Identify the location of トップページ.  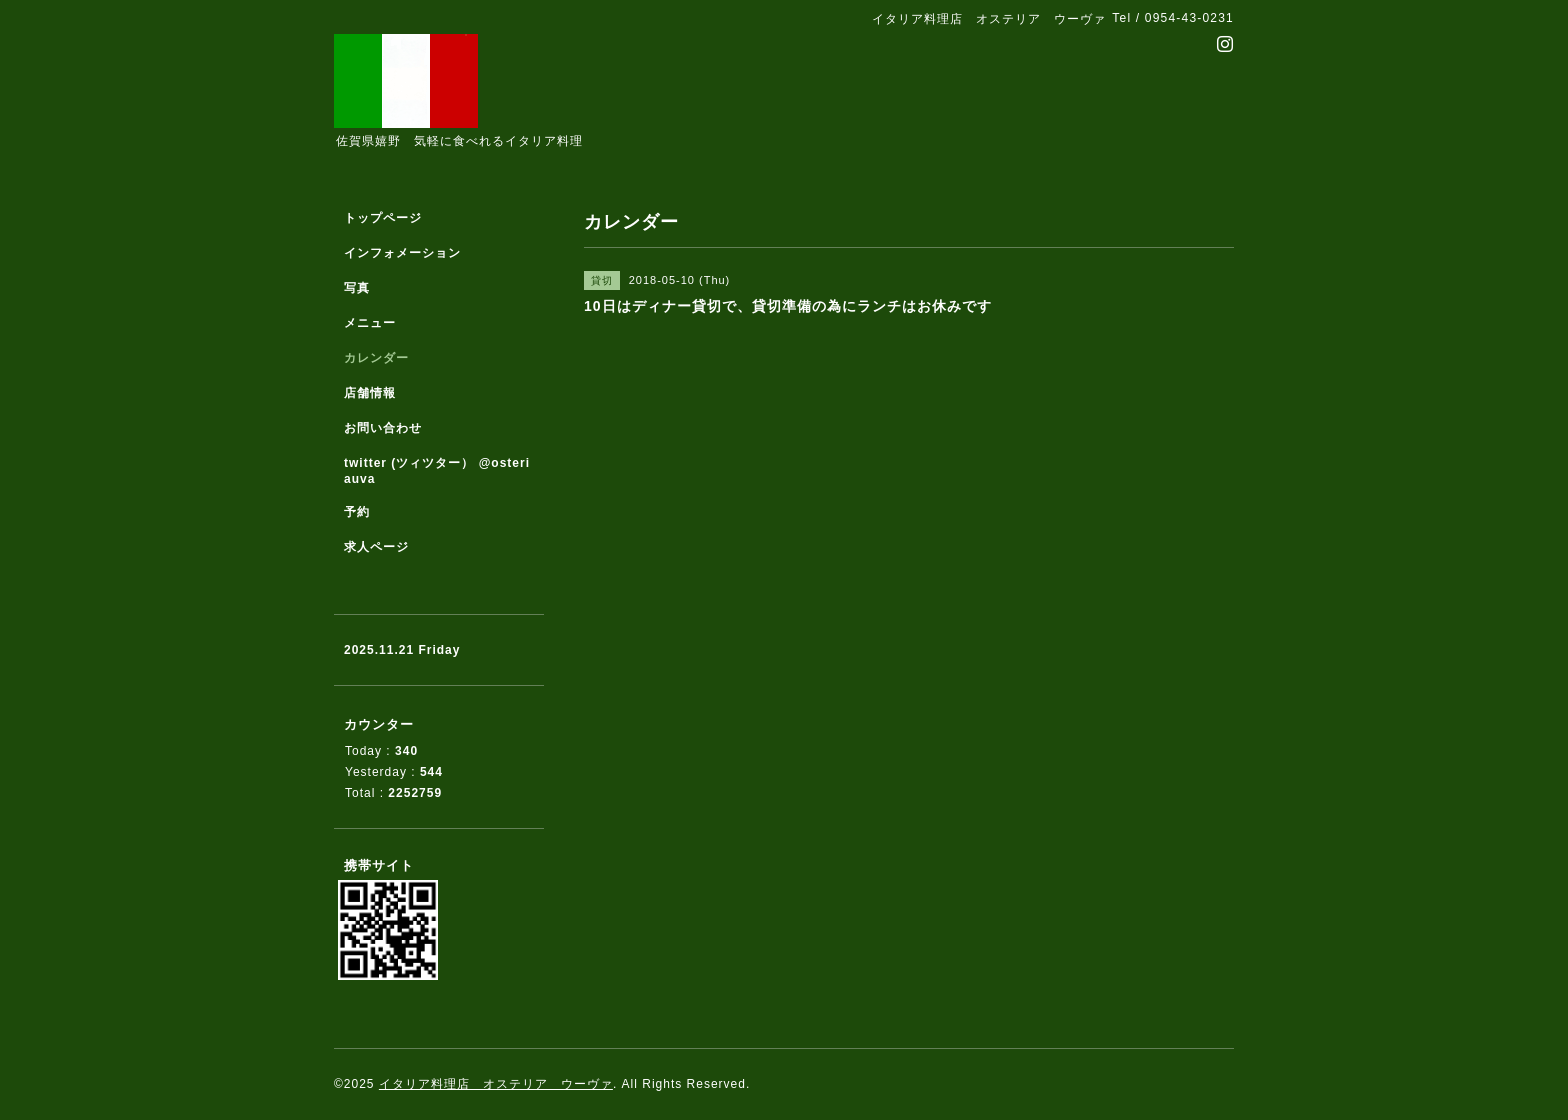
(383, 218).